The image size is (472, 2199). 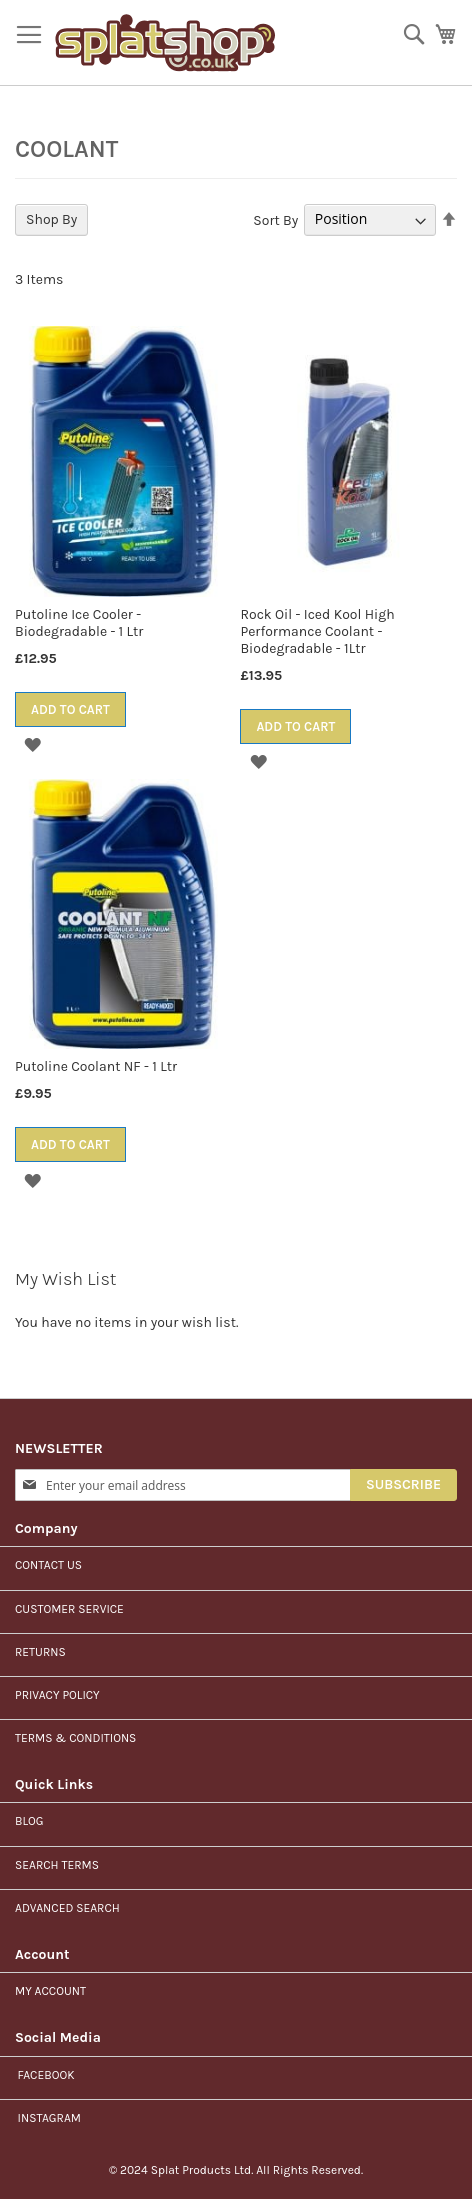 I want to click on Returns, so click(x=40, y=1652).